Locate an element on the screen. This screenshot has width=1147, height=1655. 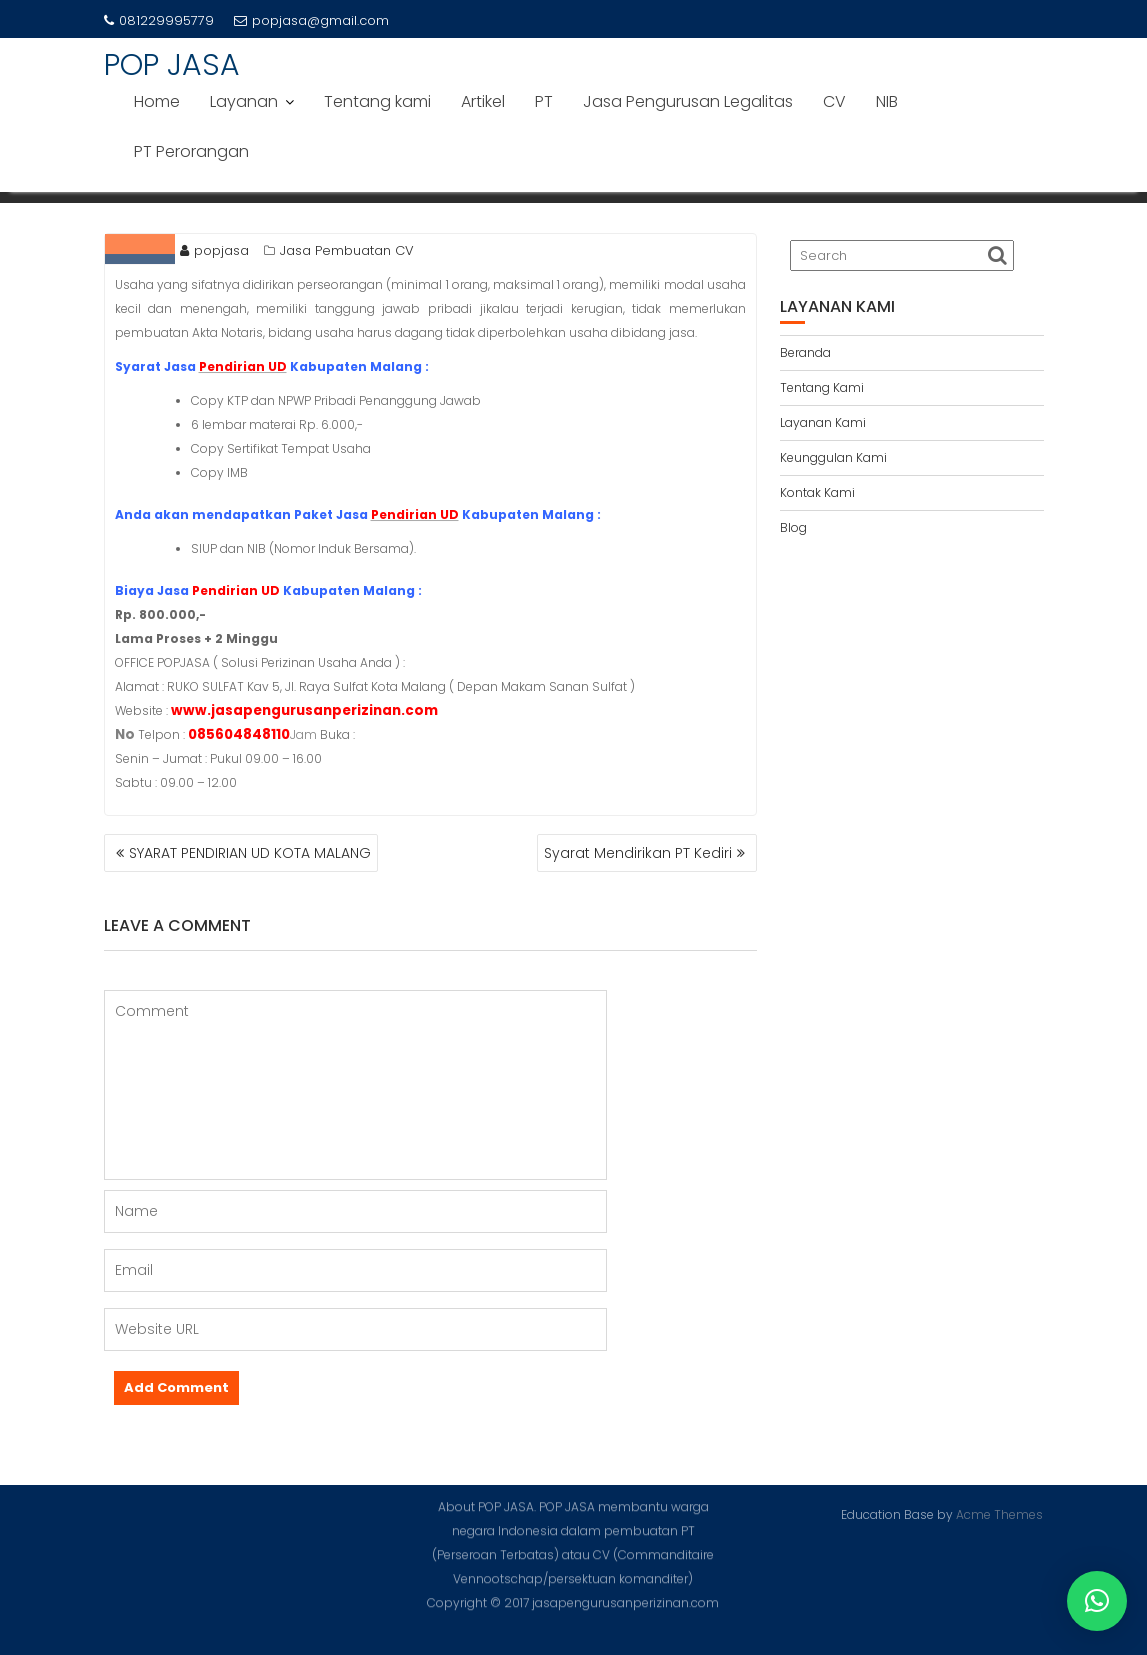
Tentang kami is located at coordinates (377, 101).